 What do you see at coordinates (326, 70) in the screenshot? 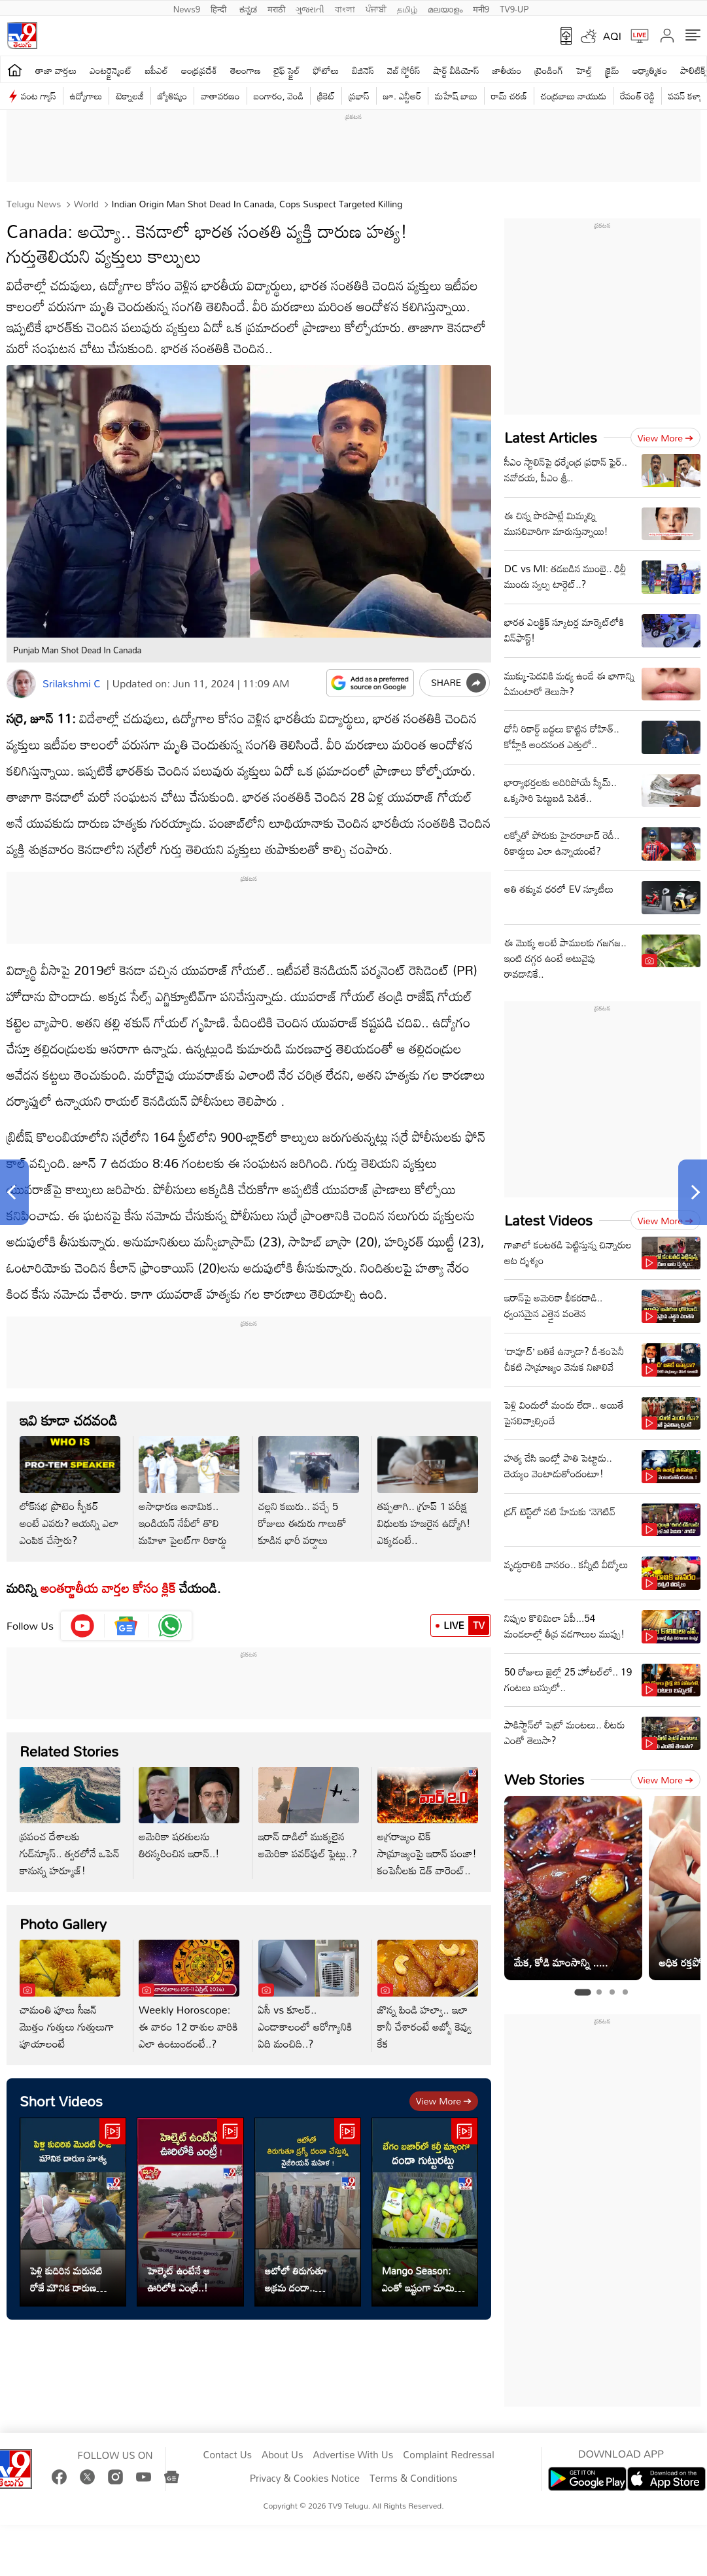
I see `ఫోటోలు` at bounding box center [326, 70].